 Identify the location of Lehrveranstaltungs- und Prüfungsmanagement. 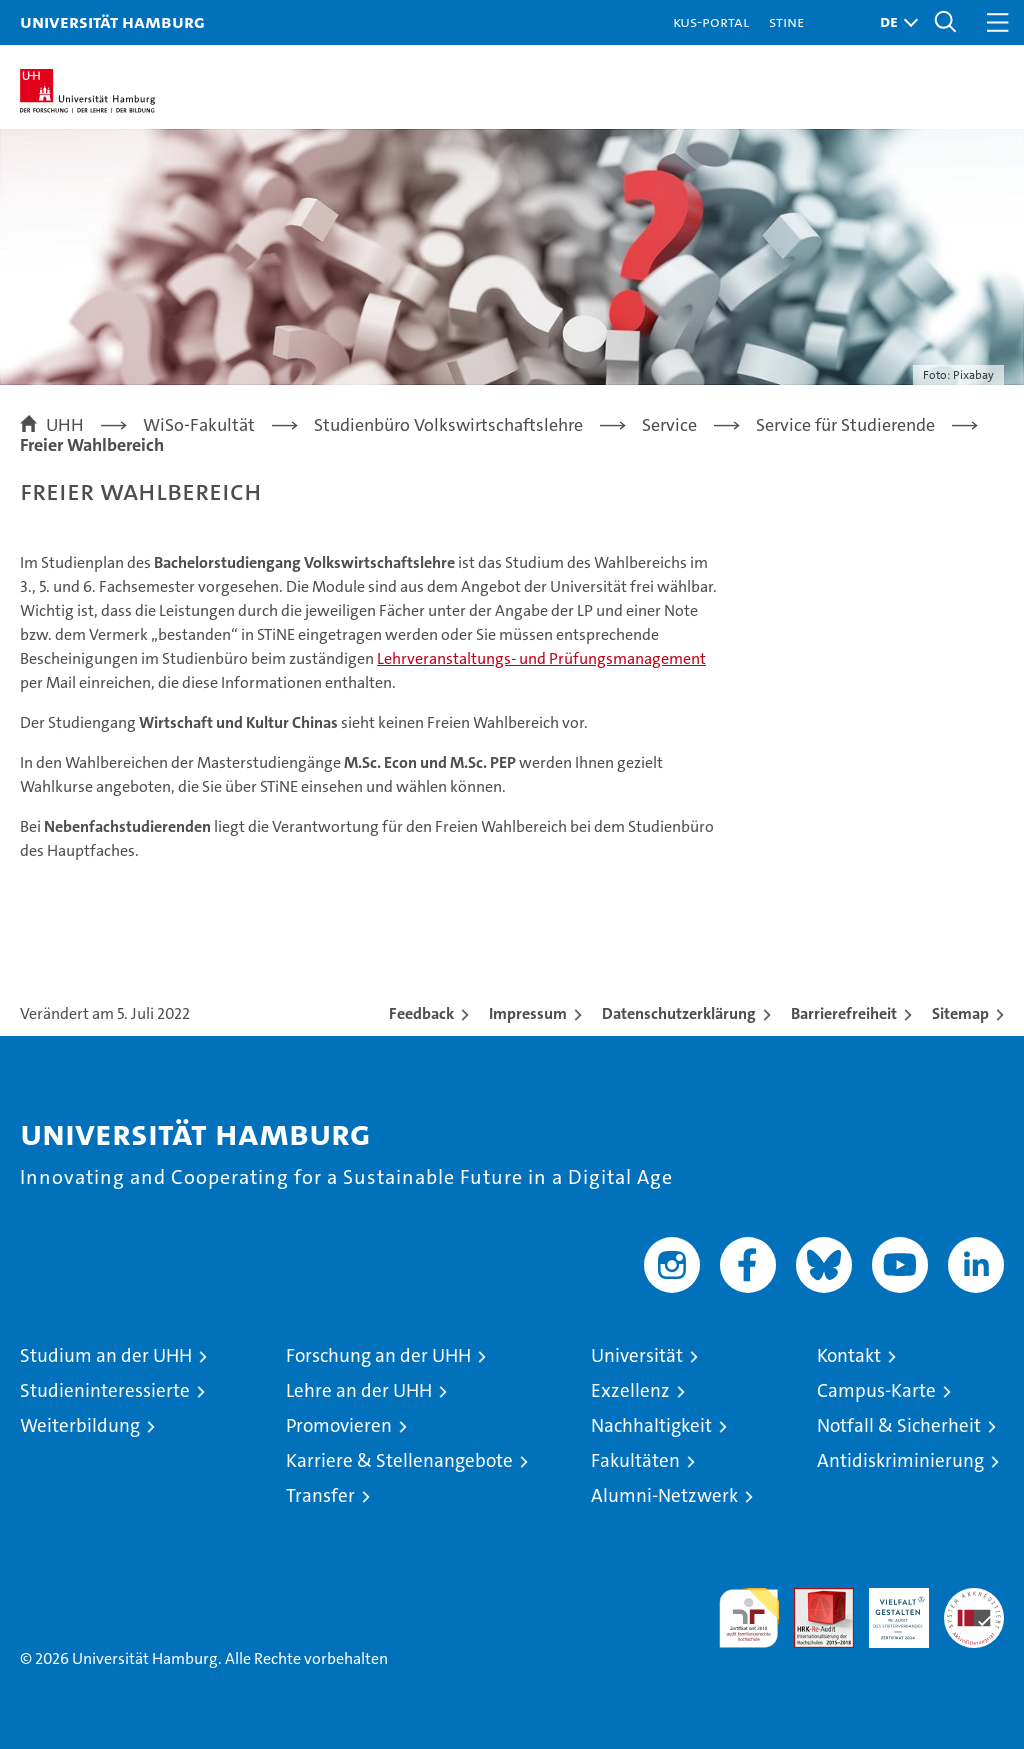
(541, 658).